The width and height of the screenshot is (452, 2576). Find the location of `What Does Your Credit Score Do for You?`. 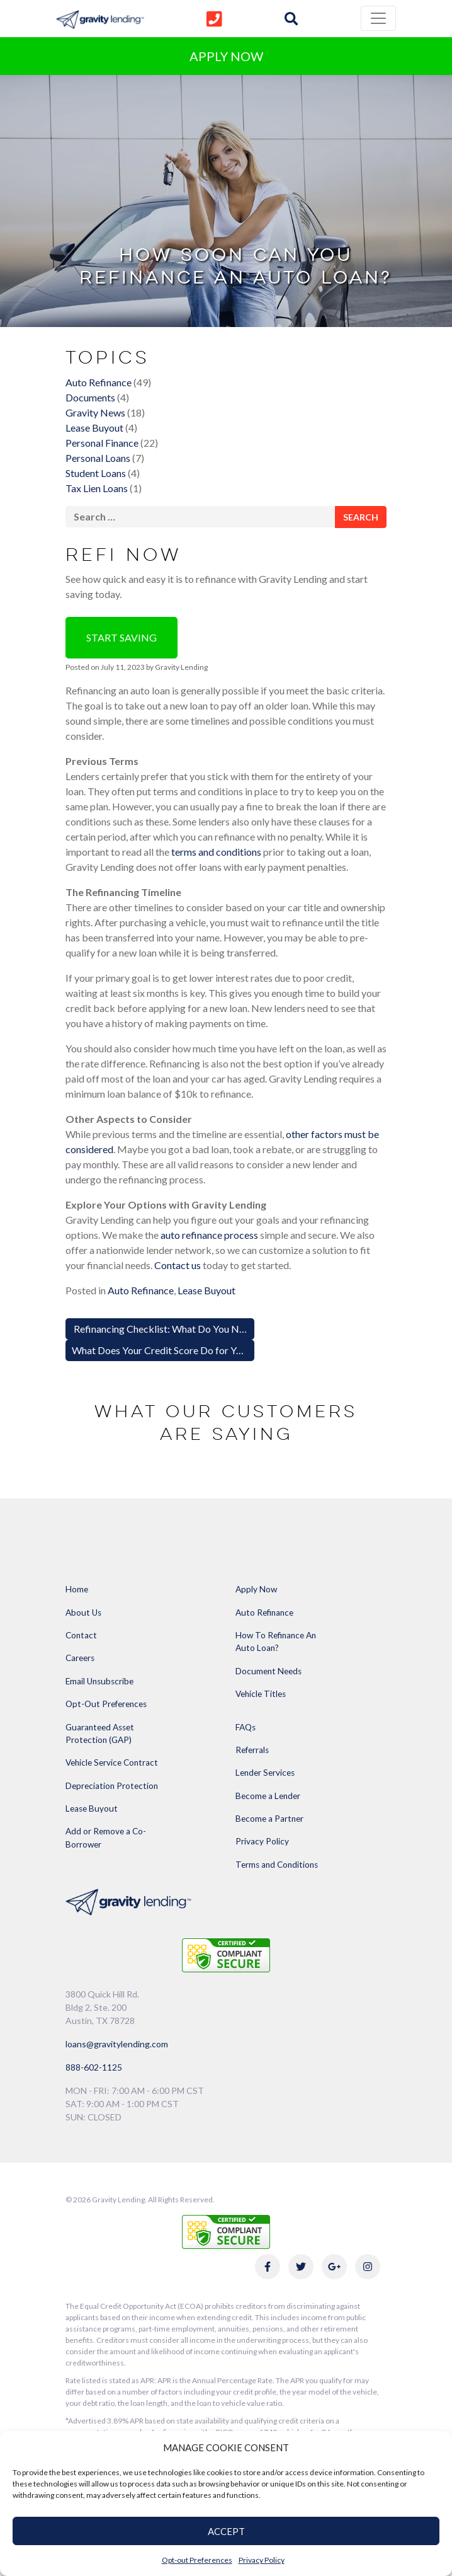

What Does Your Credit Score Do for You? is located at coordinates (162, 1350).